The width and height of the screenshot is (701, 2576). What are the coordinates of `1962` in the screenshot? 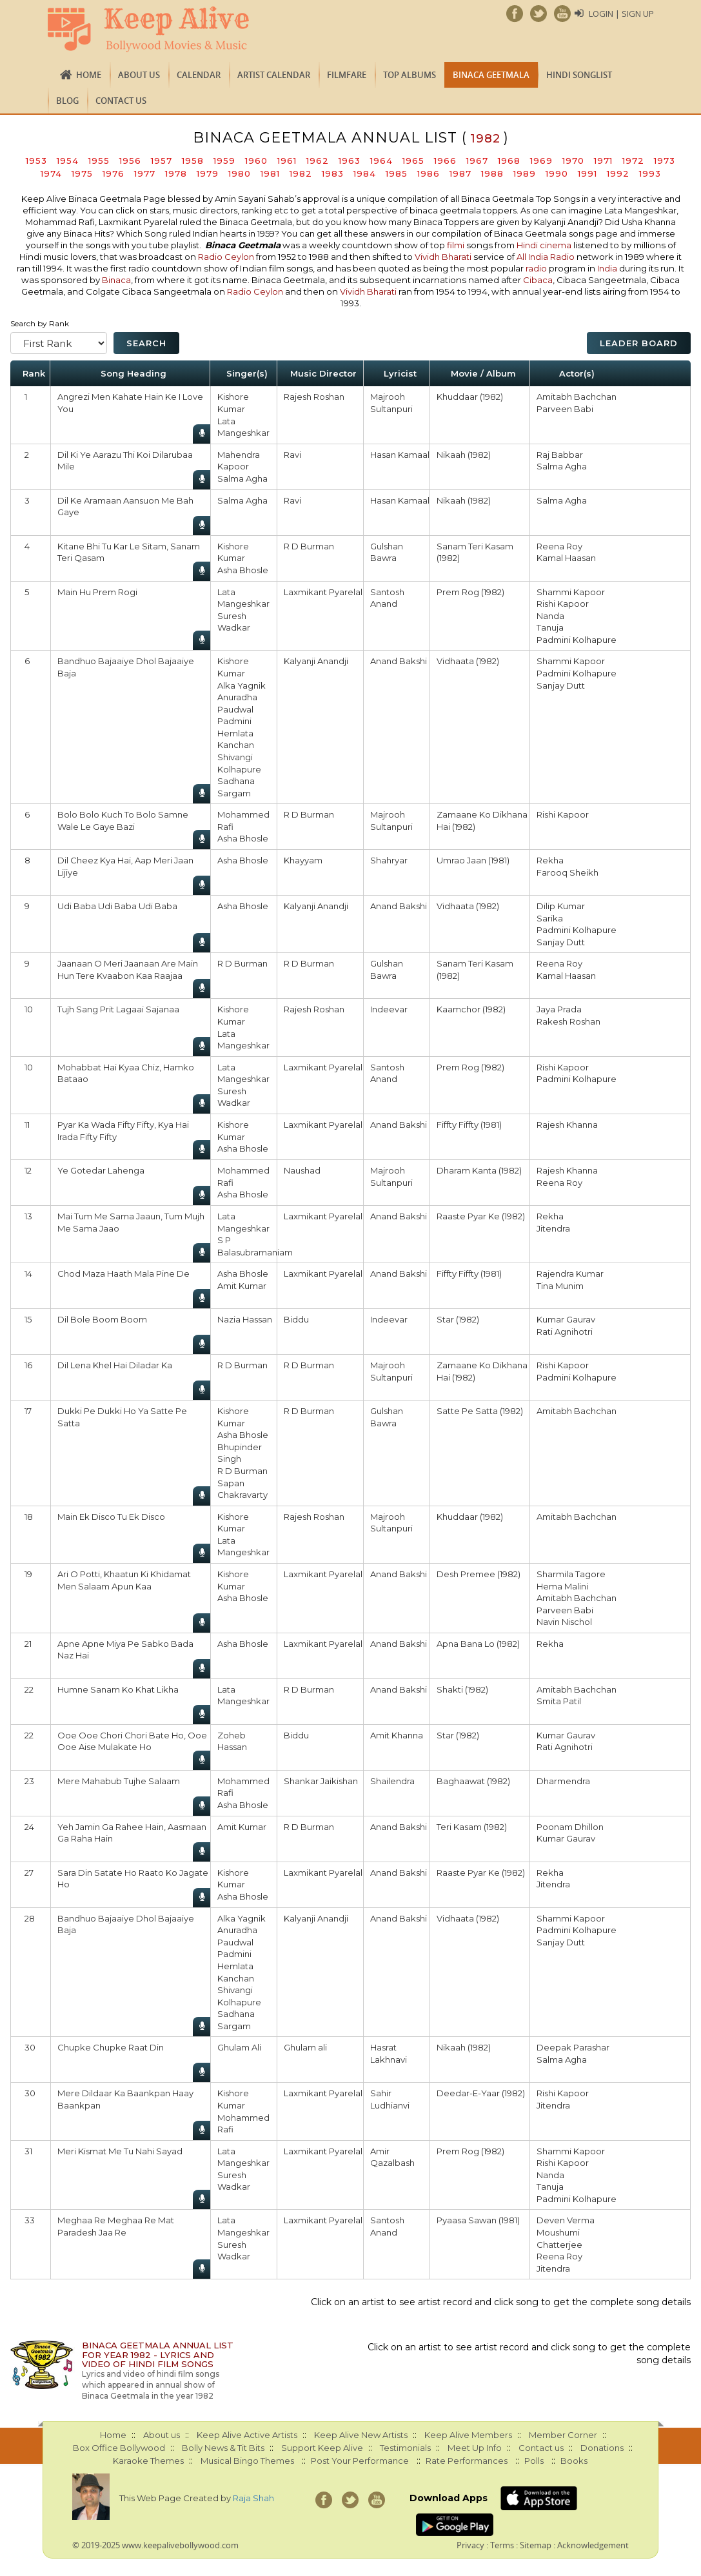 It's located at (317, 160).